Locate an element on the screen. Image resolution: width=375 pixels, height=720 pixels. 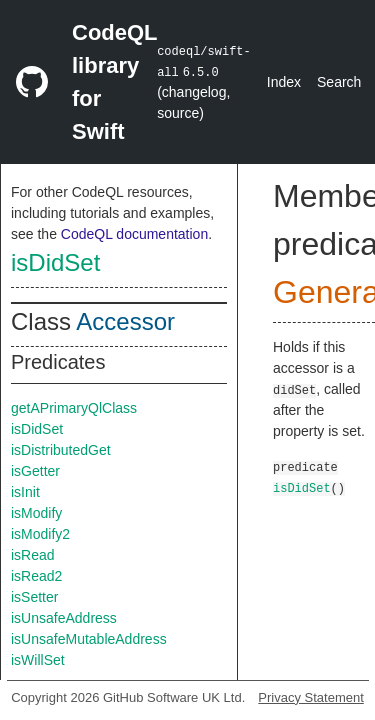
isRead2 is located at coordinates (36, 576).